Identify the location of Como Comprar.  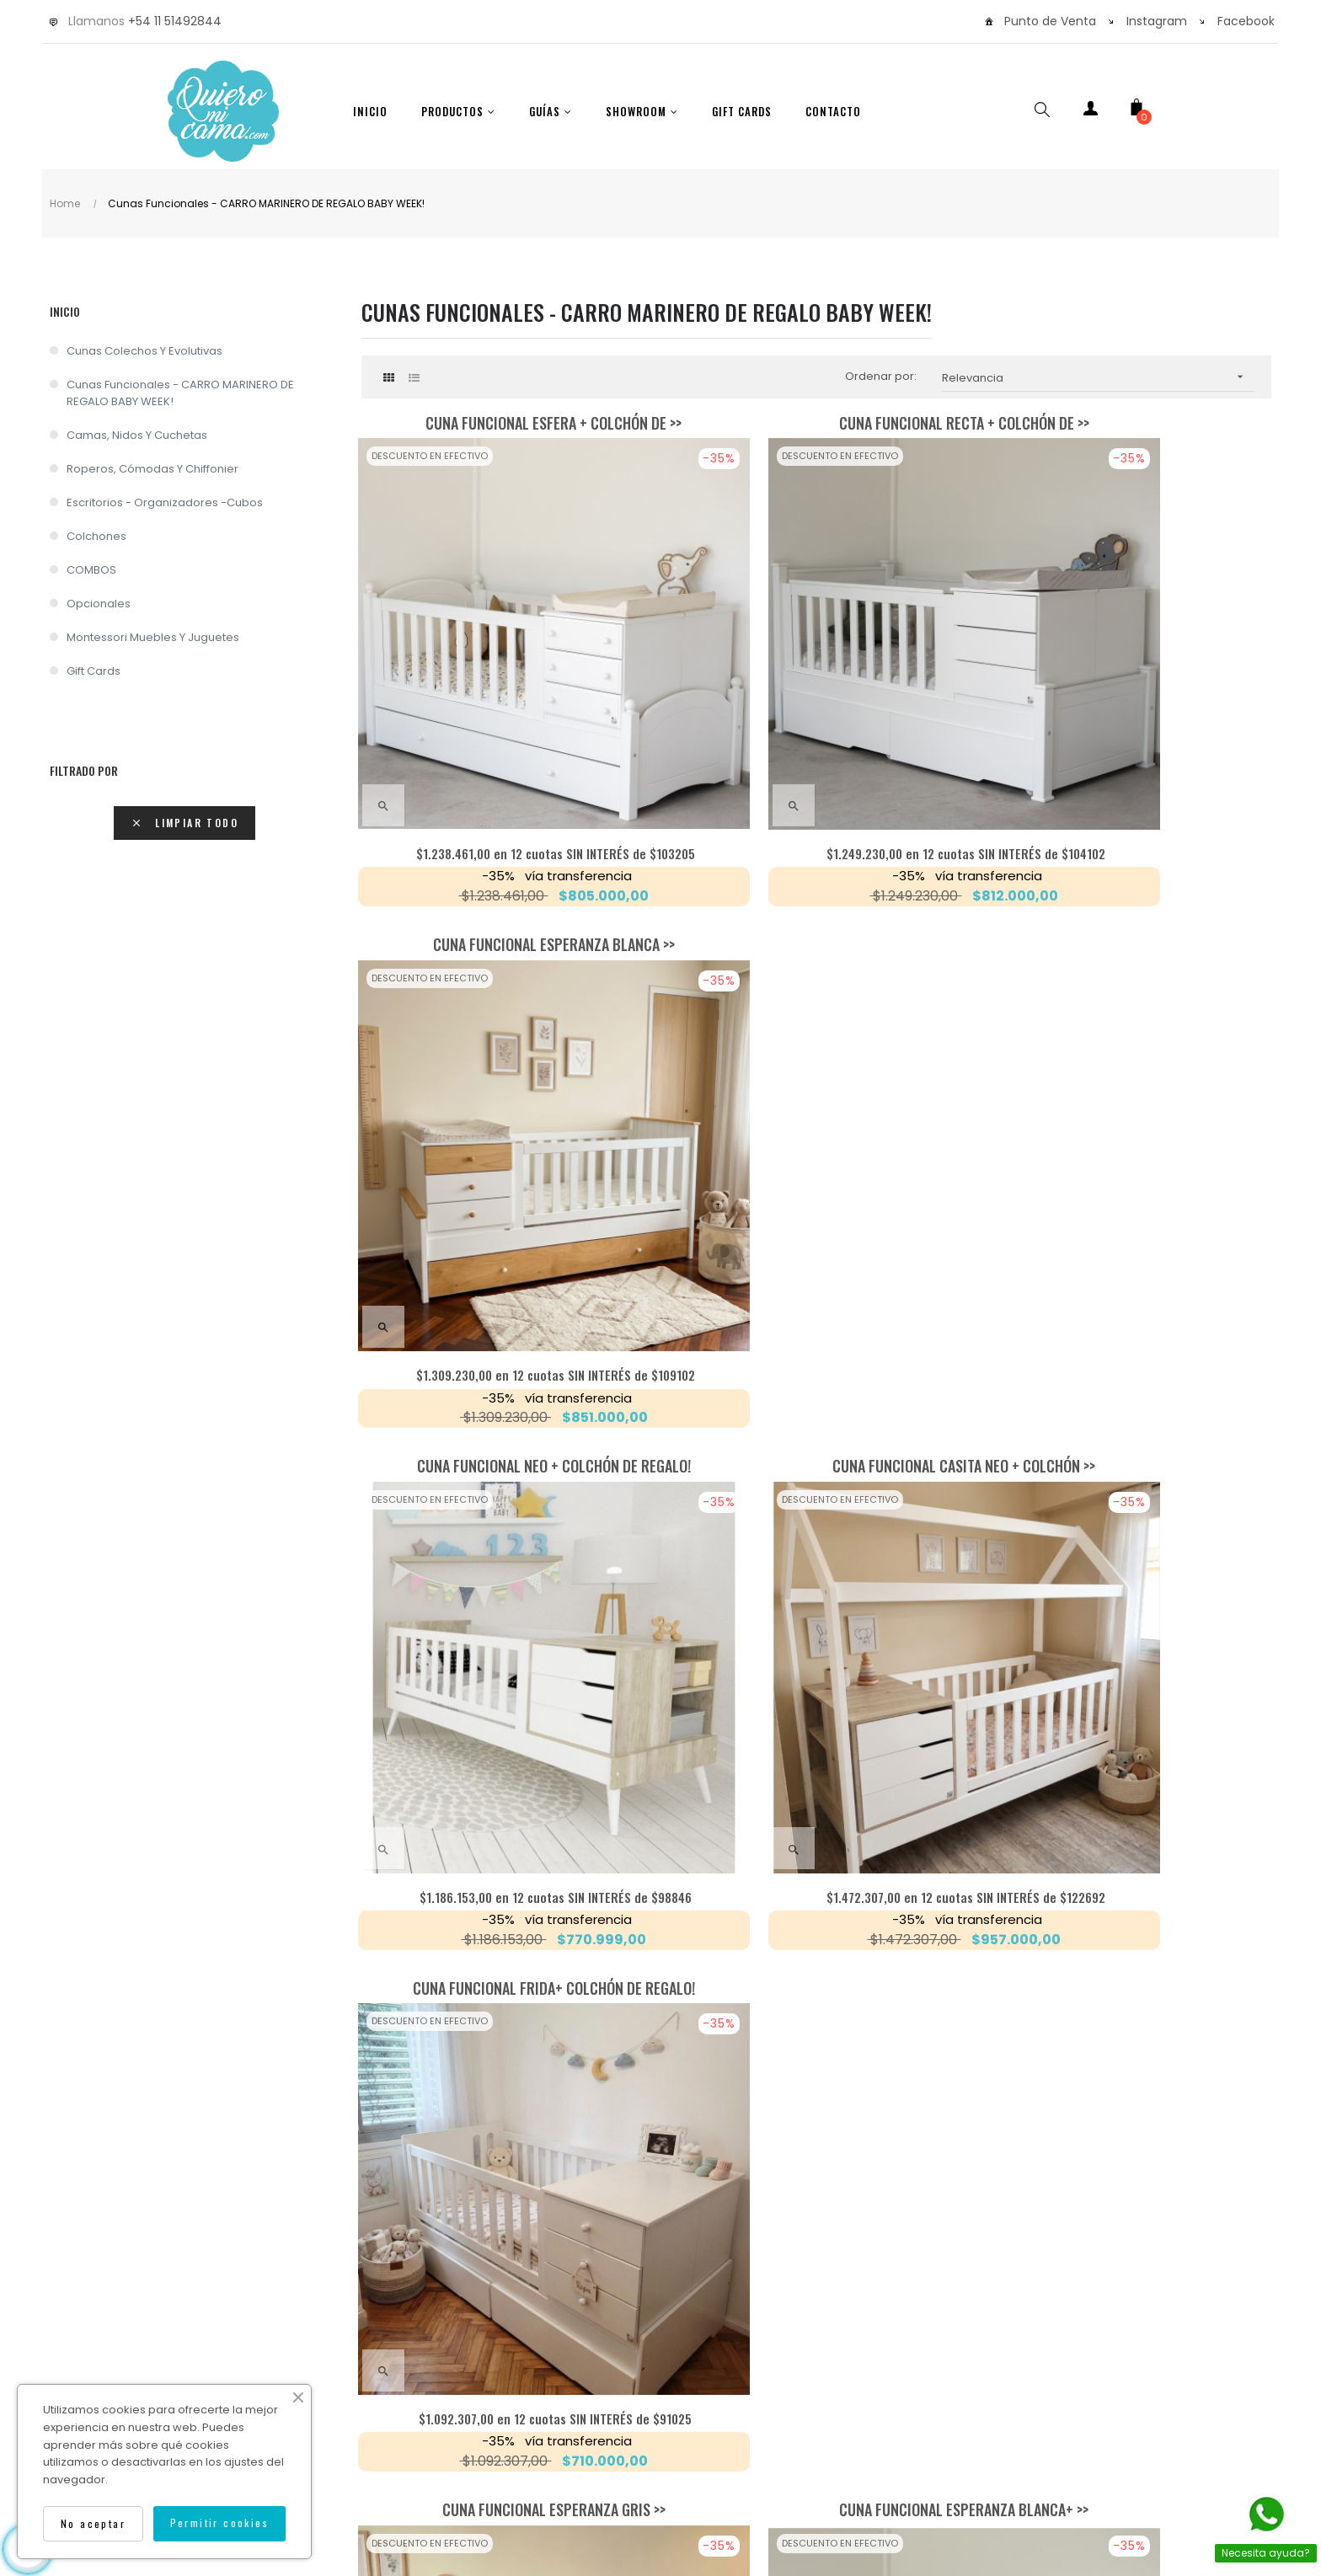
(354, 2399).